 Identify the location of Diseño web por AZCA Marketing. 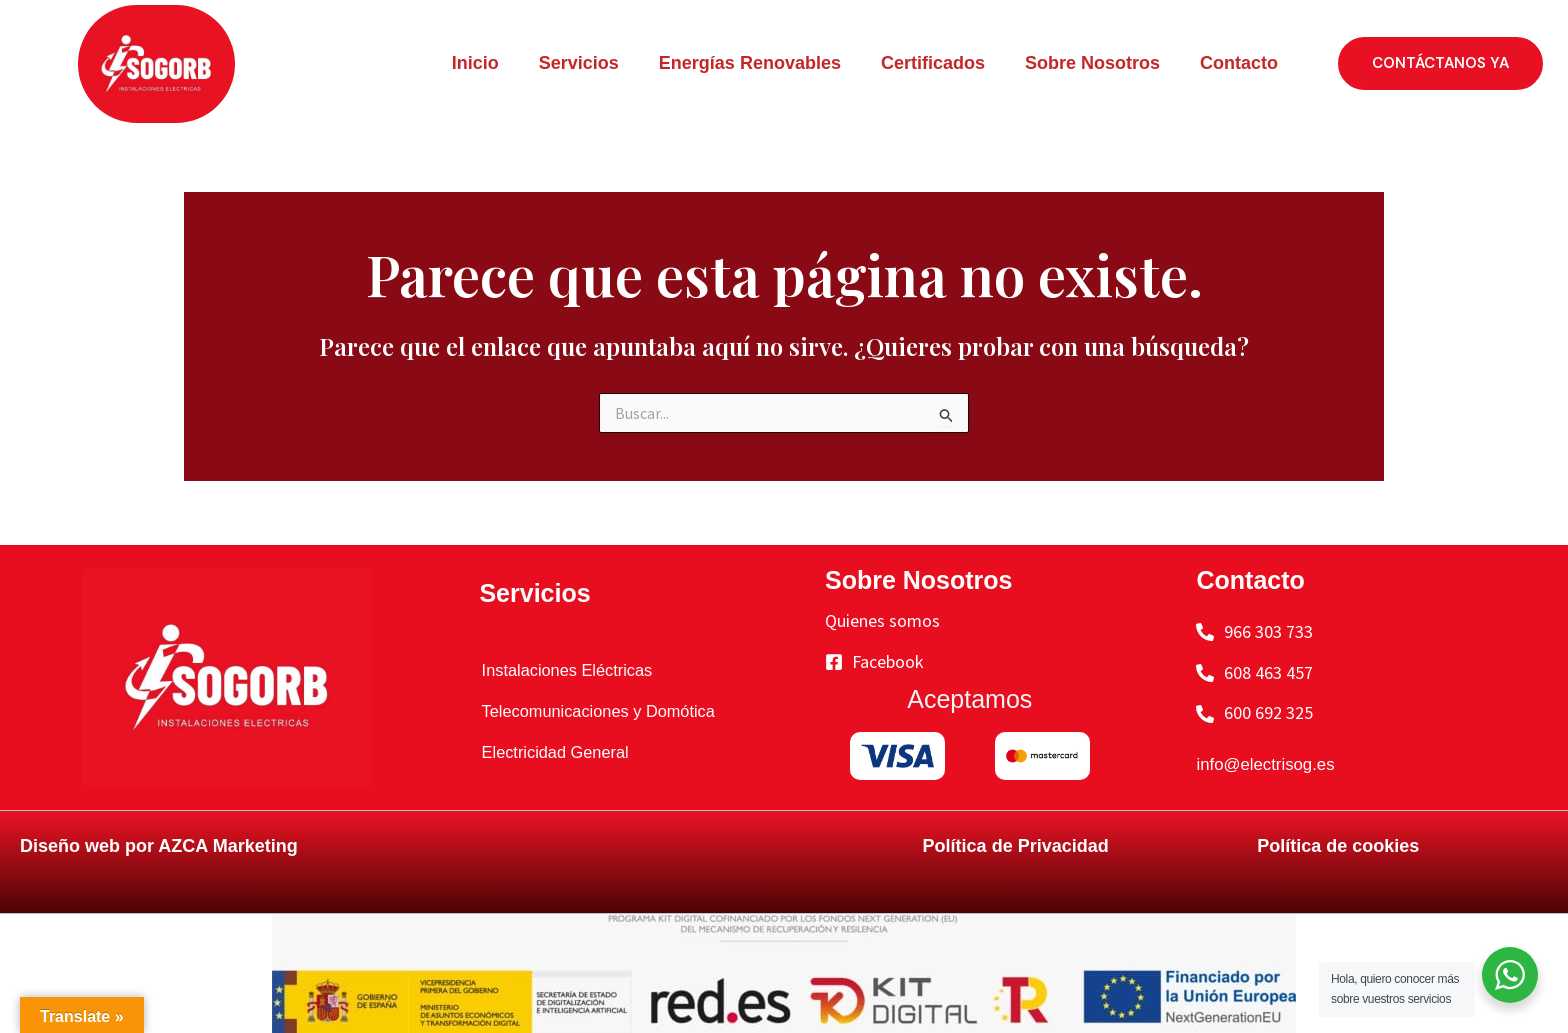
(159, 846).